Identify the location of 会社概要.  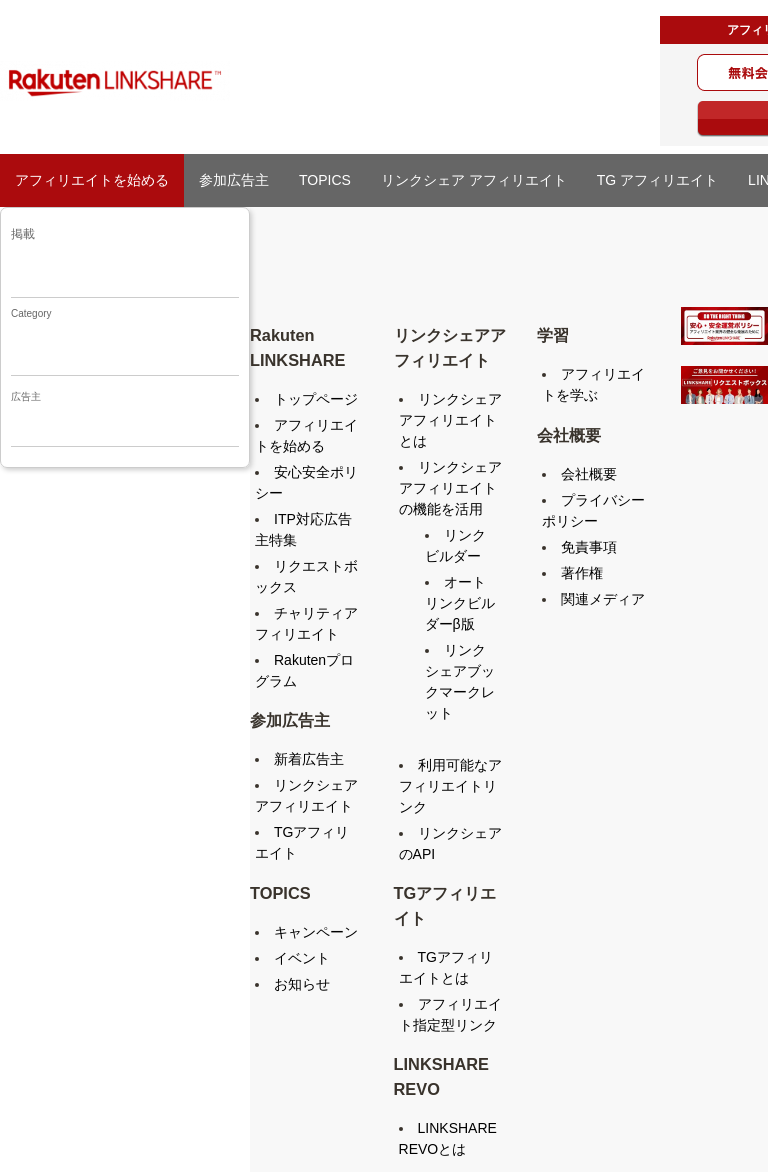
(589, 474).